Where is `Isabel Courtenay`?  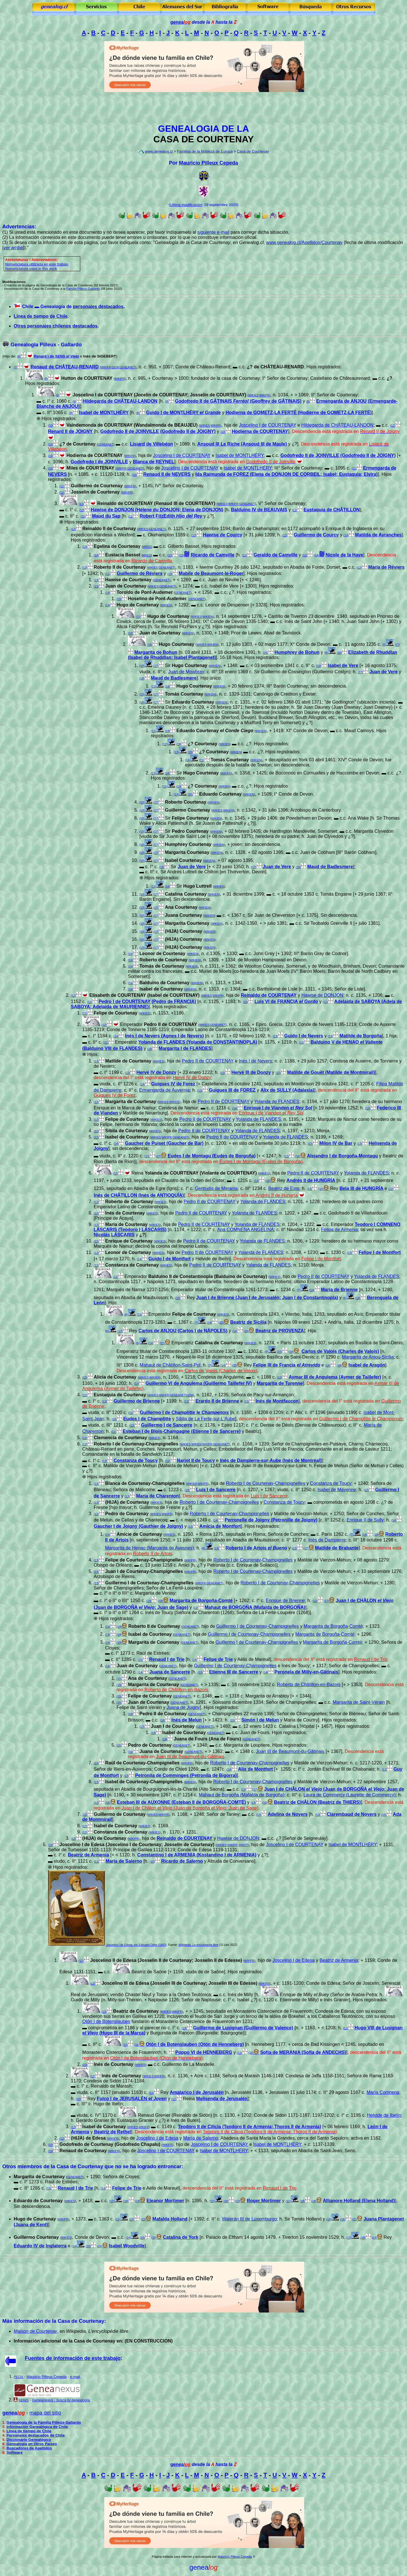 Isabel Courtenay is located at coordinates (183, 860).